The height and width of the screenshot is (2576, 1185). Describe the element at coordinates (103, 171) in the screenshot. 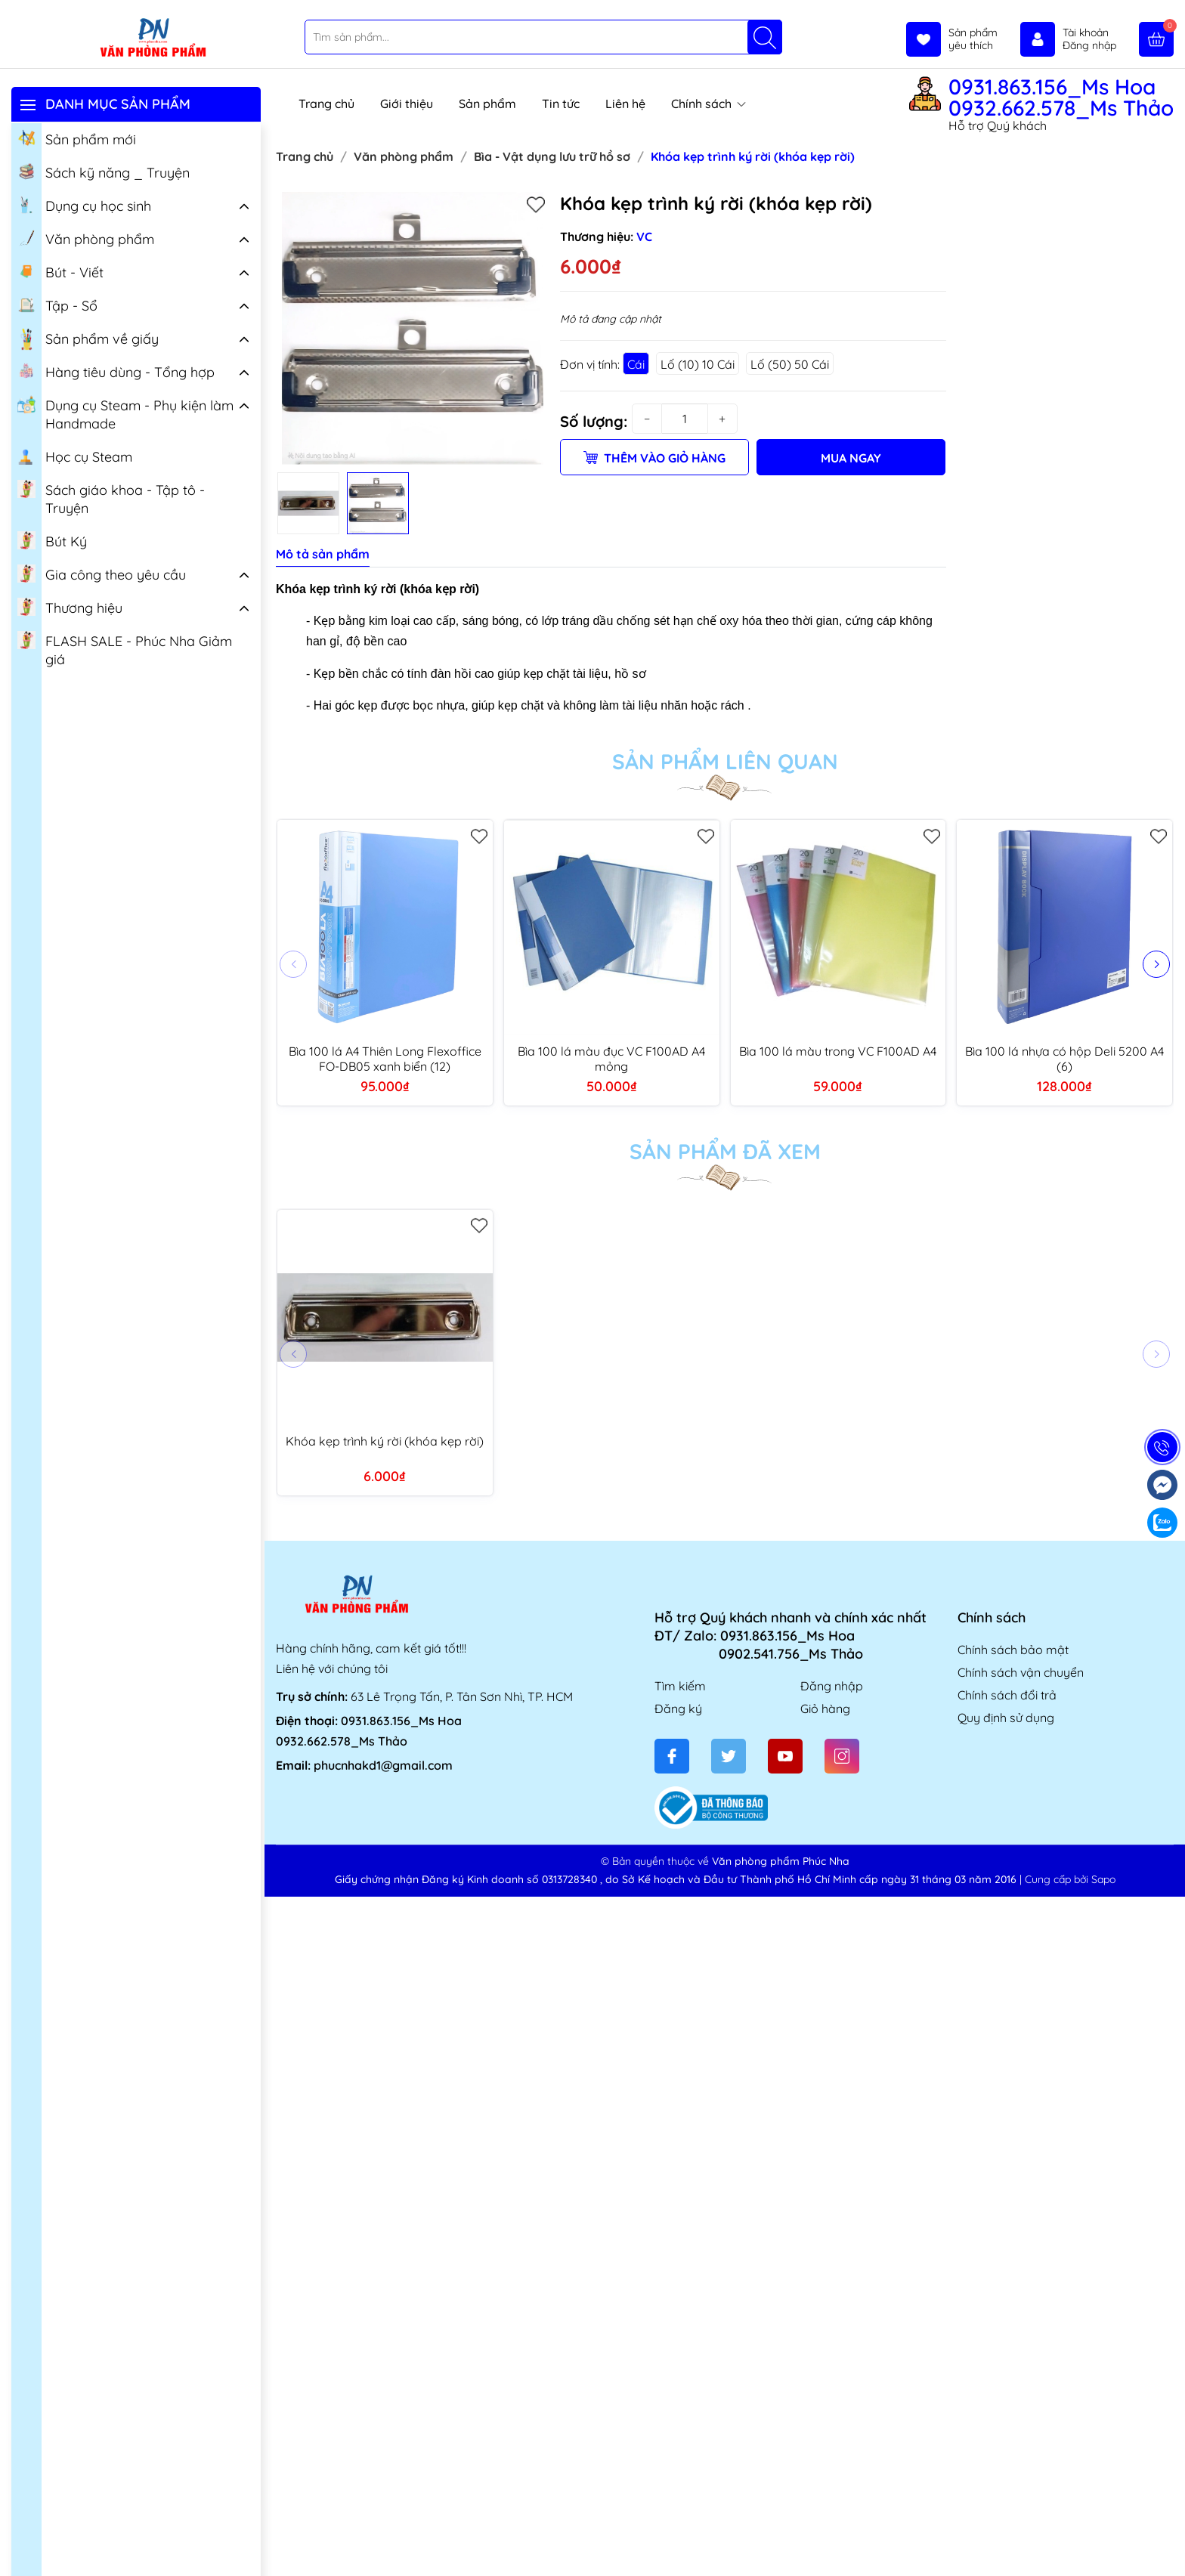

I see `Sách kỹ năng _ Truyện` at that location.